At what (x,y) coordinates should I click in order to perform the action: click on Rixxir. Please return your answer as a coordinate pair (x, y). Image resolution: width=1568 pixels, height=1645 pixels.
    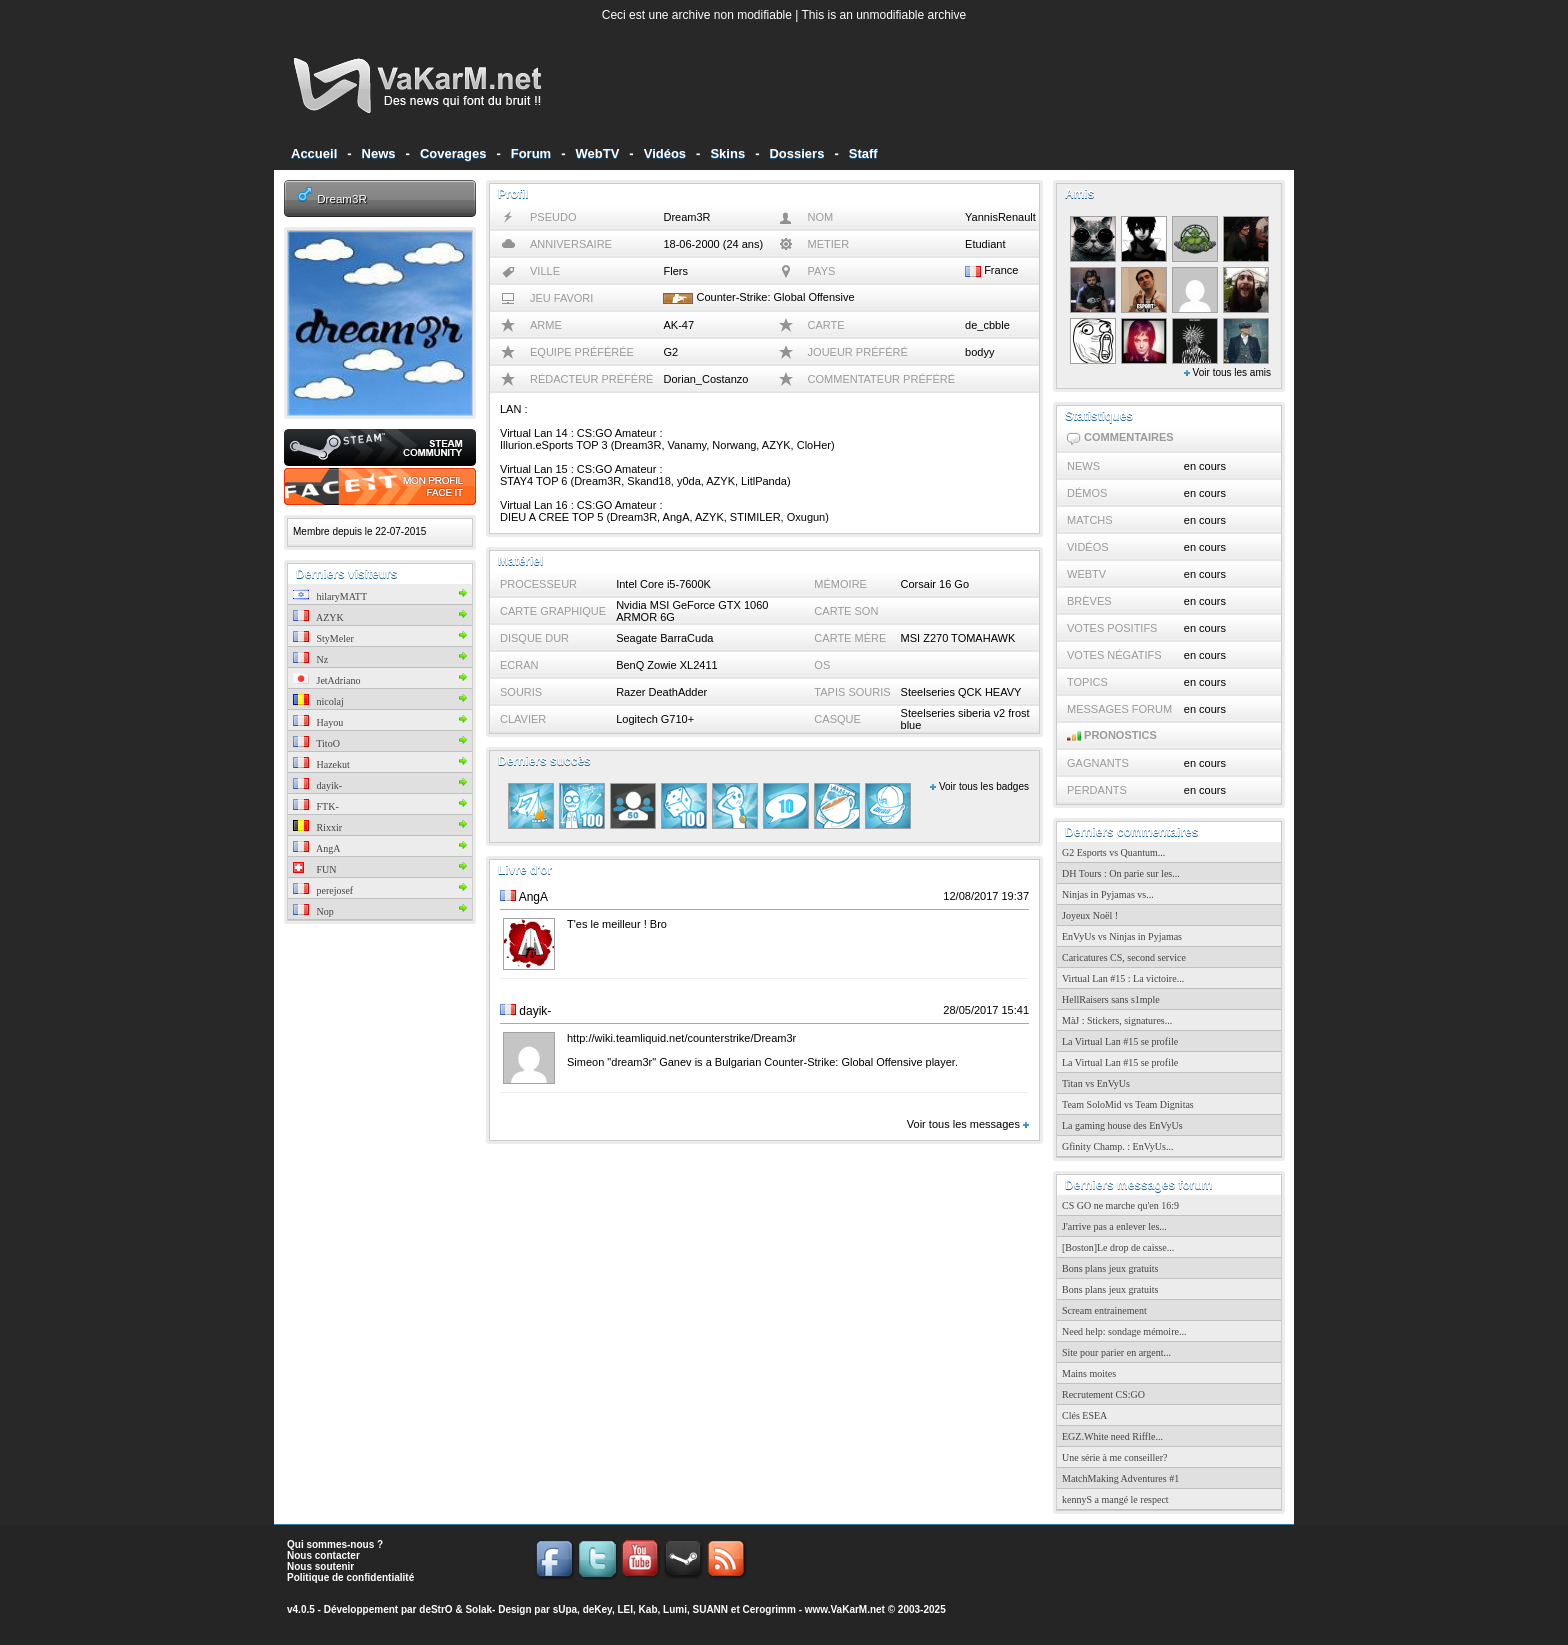
    Looking at the image, I should click on (317, 827).